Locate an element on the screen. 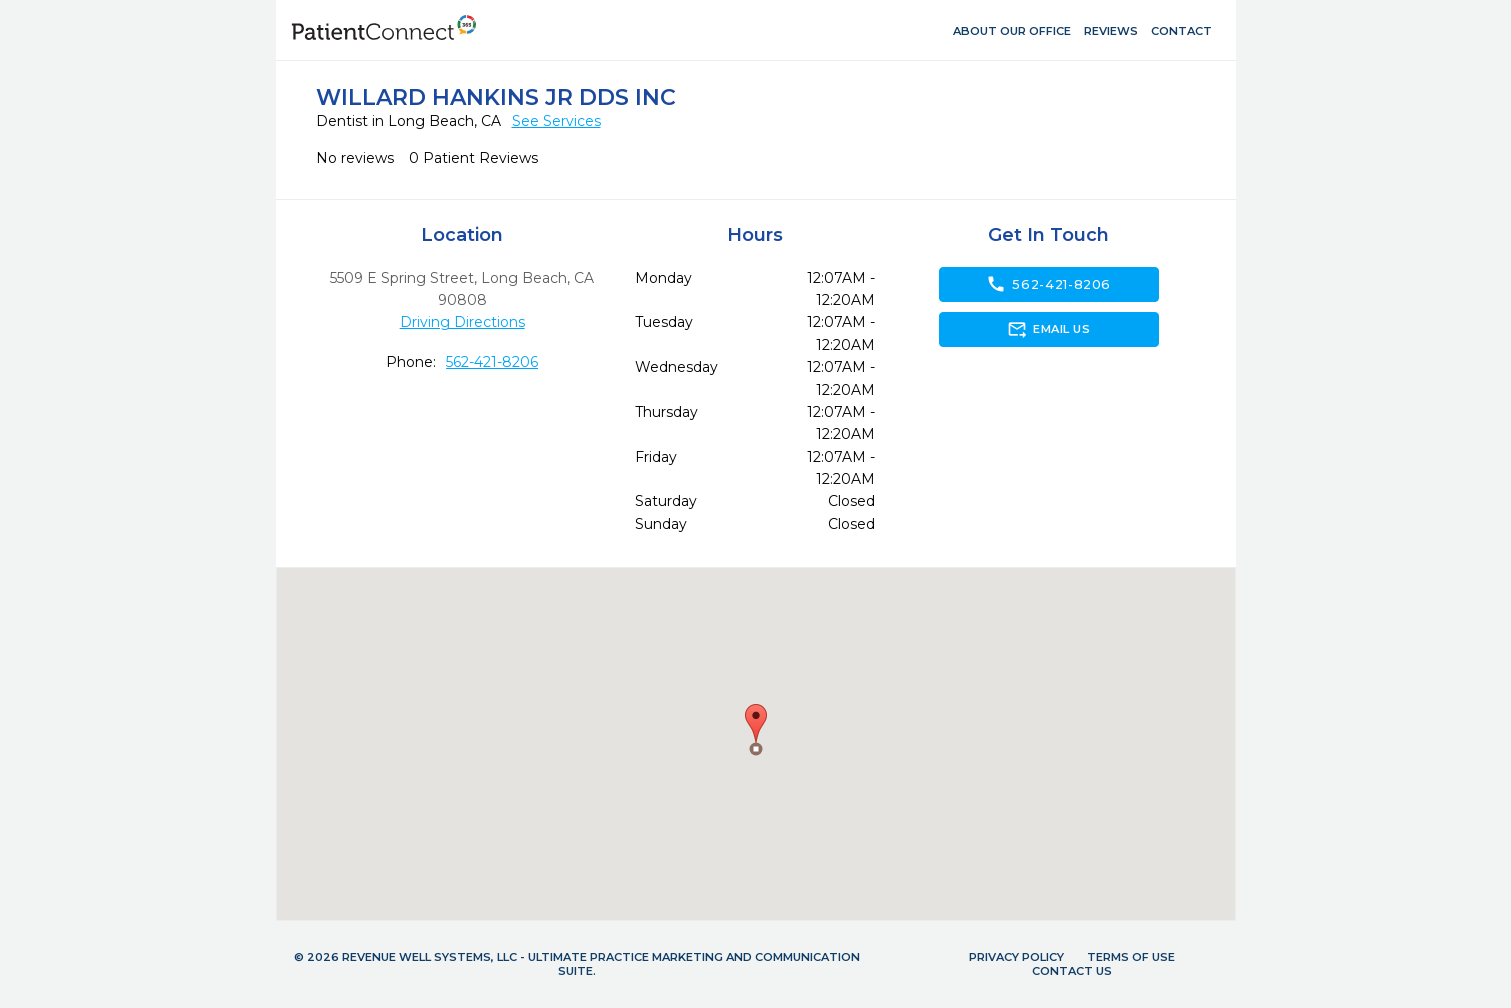 The image size is (1511, 1008). Driving Directions is located at coordinates (462, 322).